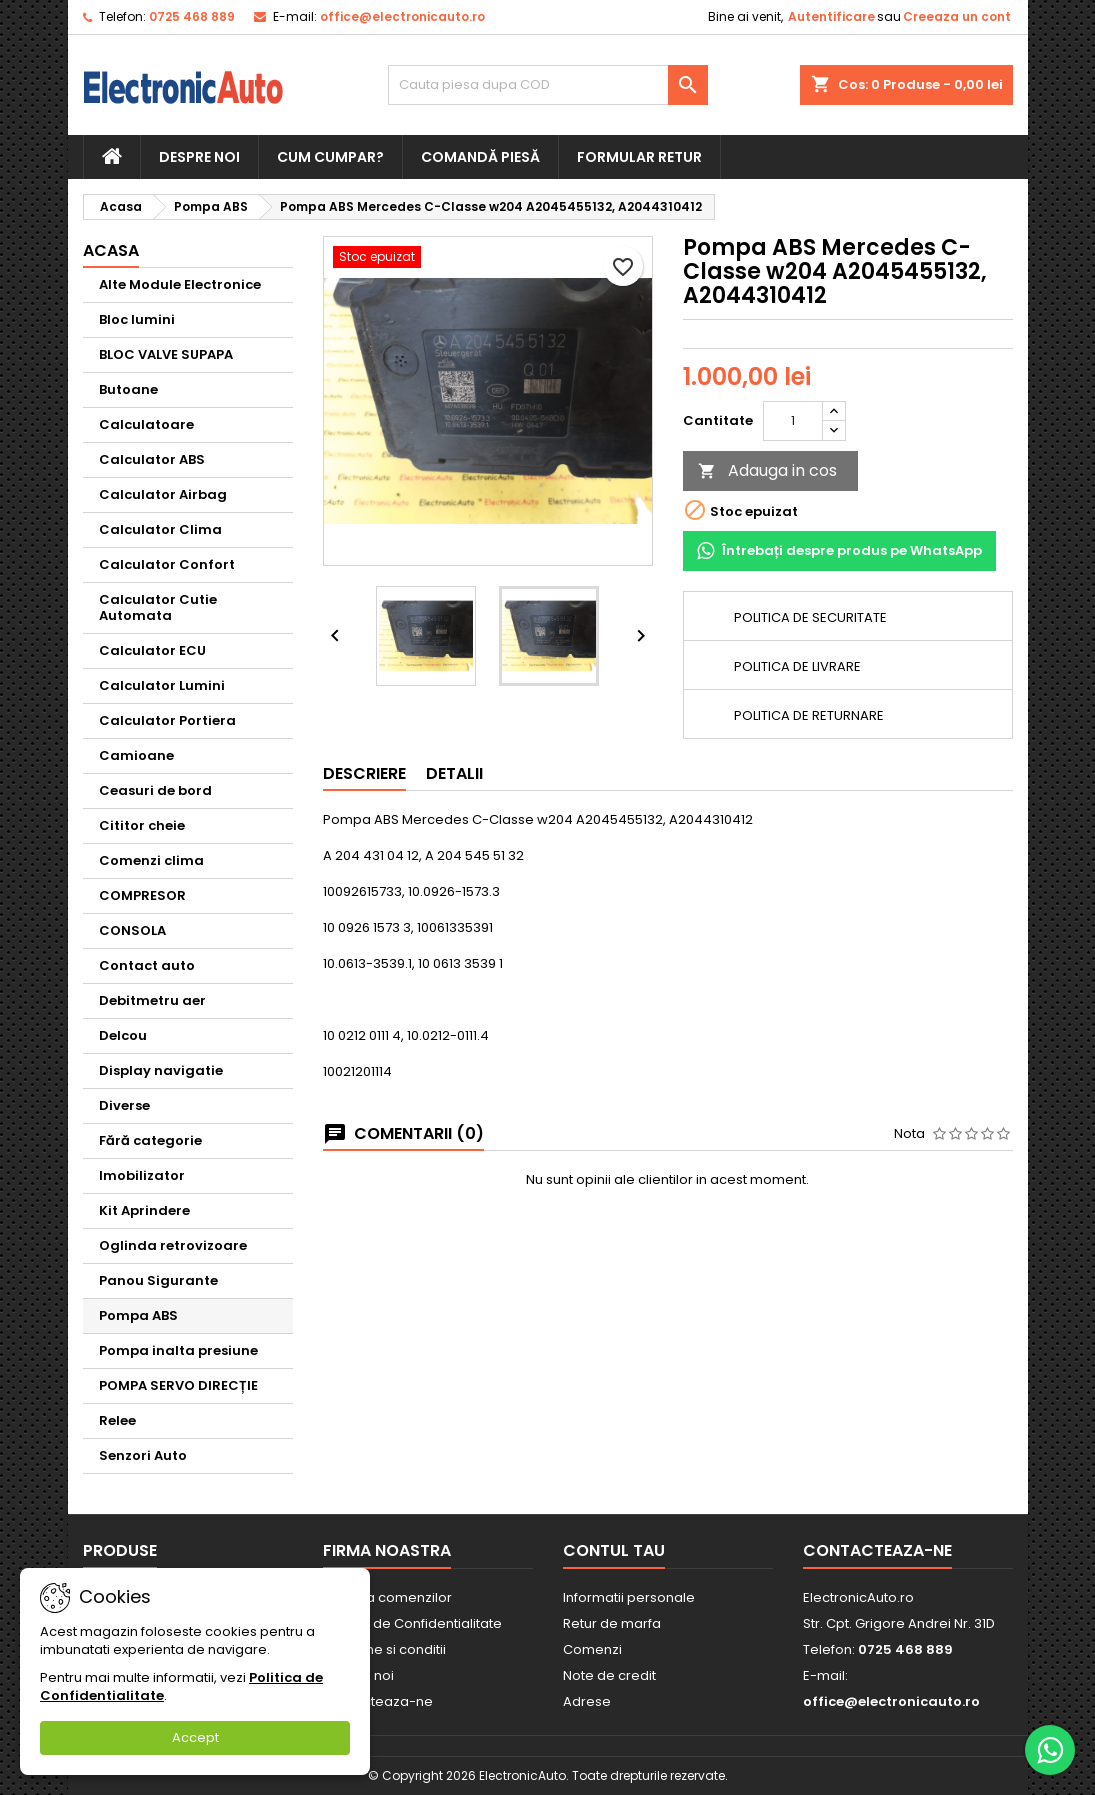 The width and height of the screenshot is (1095, 1795). What do you see at coordinates (167, 720) in the screenshot?
I see `Calculator Portiera` at bounding box center [167, 720].